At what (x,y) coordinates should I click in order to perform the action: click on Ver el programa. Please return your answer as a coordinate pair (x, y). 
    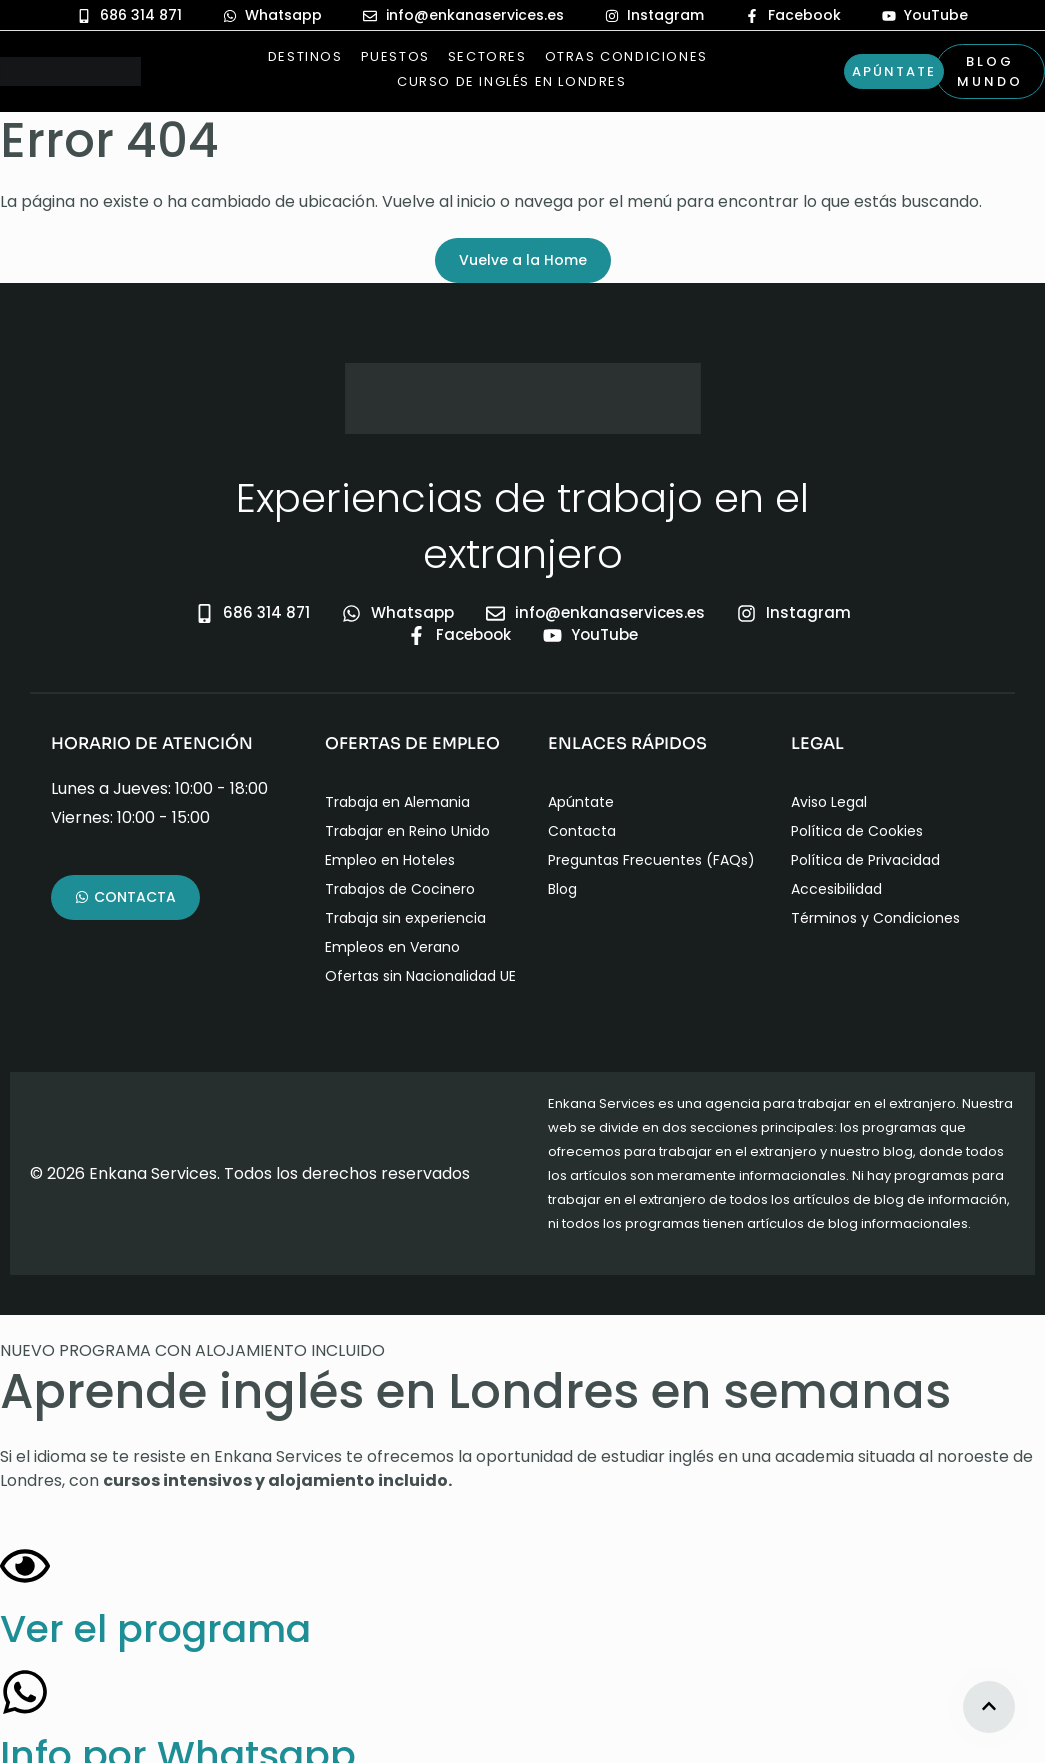
    Looking at the image, I should click on (155, 1628).